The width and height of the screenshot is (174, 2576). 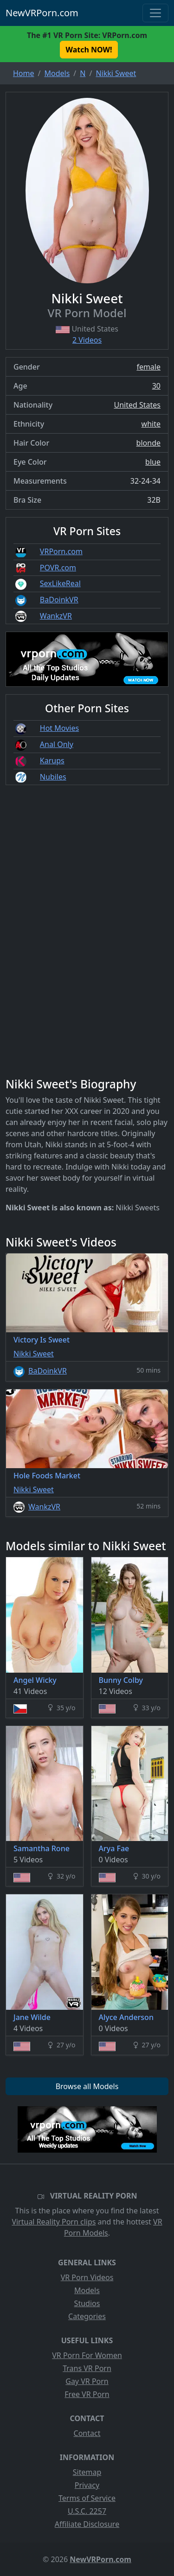 I want to click on Free VR Porn, so click(x=86, y=2394).